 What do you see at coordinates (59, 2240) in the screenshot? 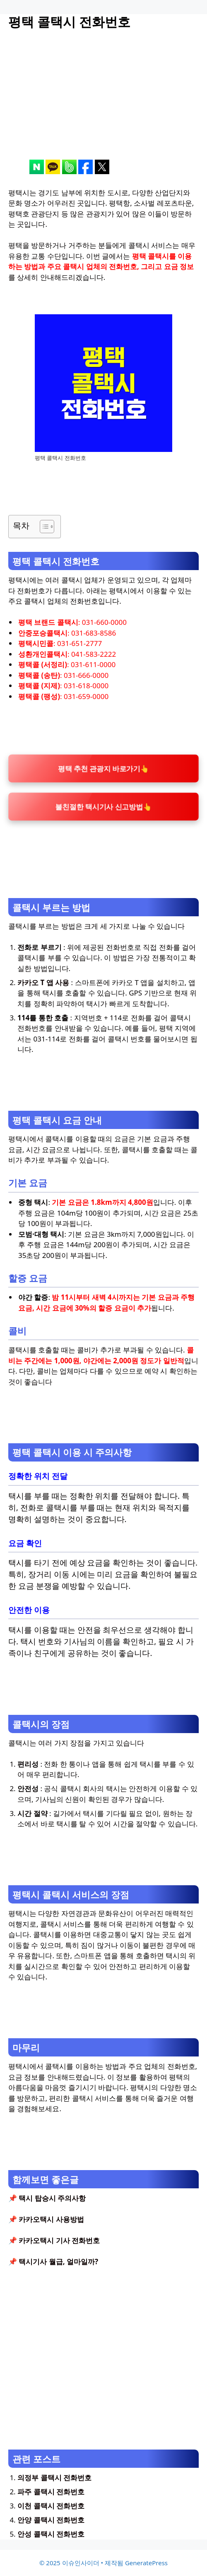
I see `카카오택시 기사 전화번호` at bounding box center [59, 2240].